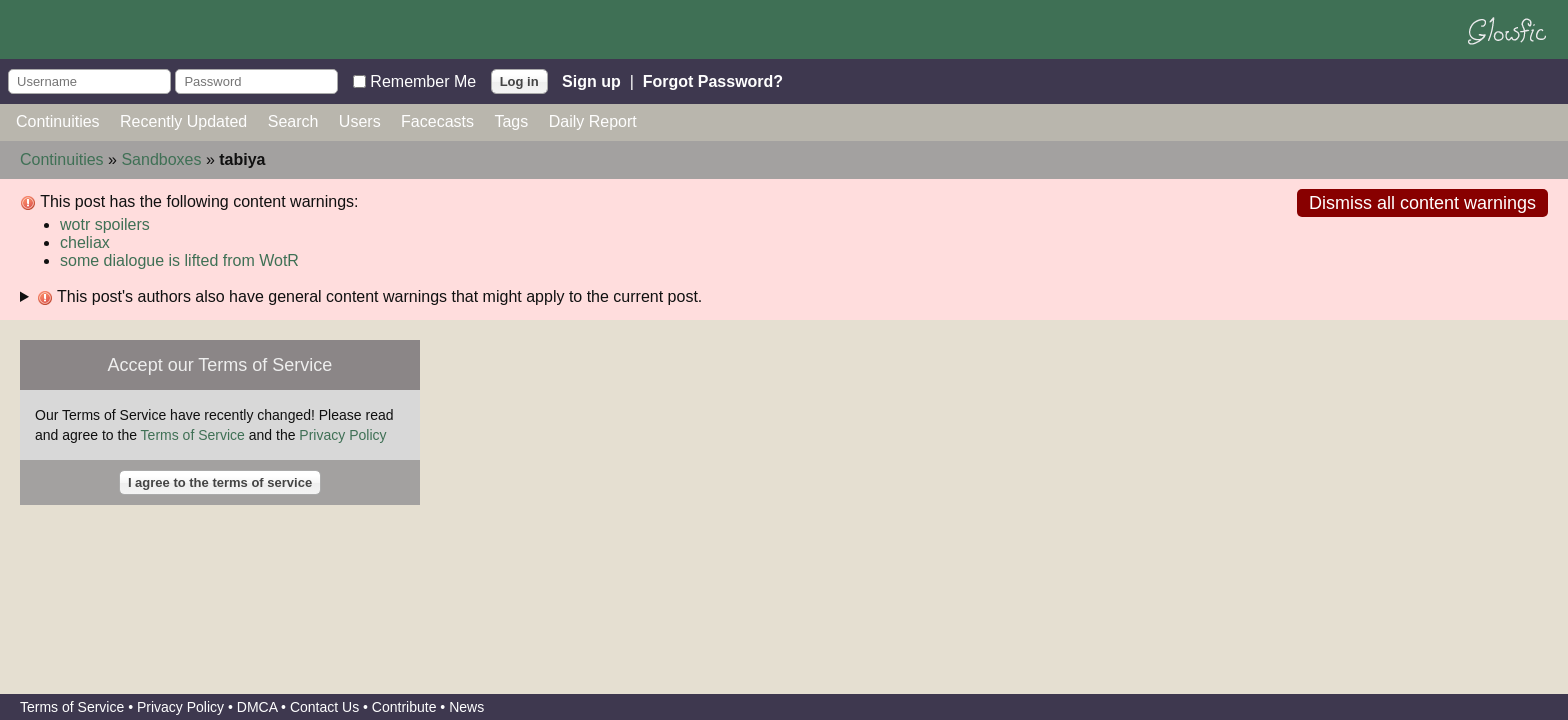 This screenshot has width=1568, height=720. What do you see at coordinates (593, 121) in the screenshot?
I see `Daily Report` at bounding box center [593, 121].